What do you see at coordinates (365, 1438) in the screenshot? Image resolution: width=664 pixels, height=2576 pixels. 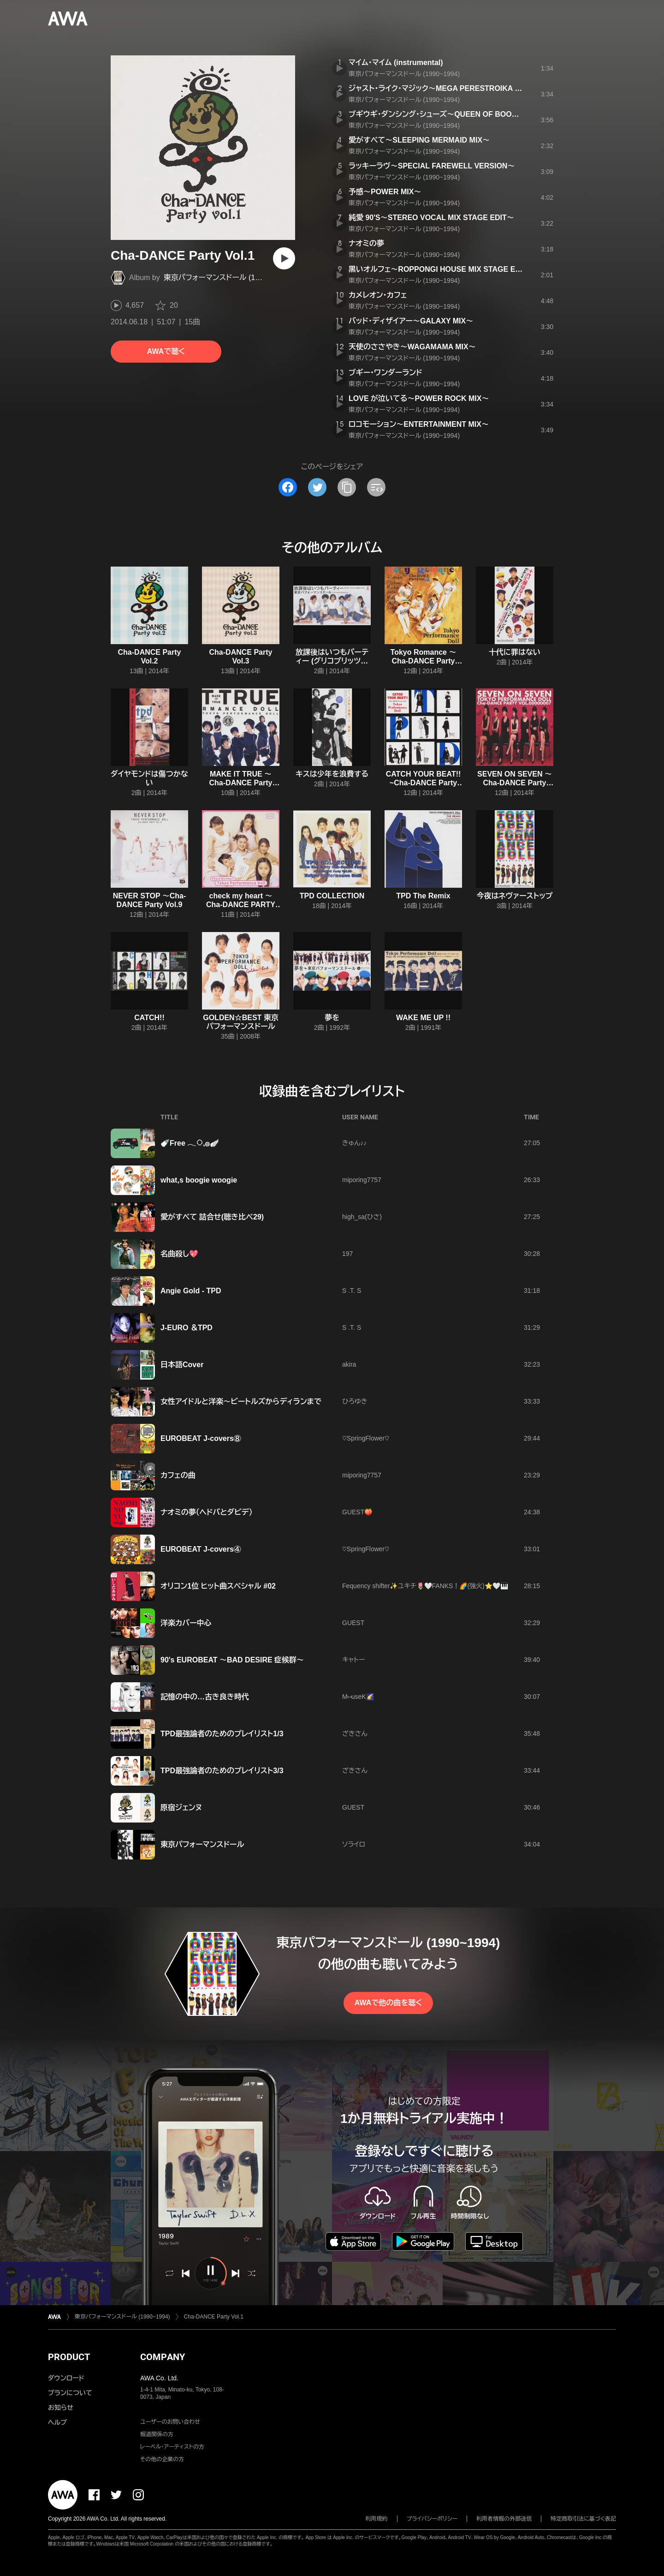 I see `♡SpringFlower♡` at bounding box center [365, 1438].